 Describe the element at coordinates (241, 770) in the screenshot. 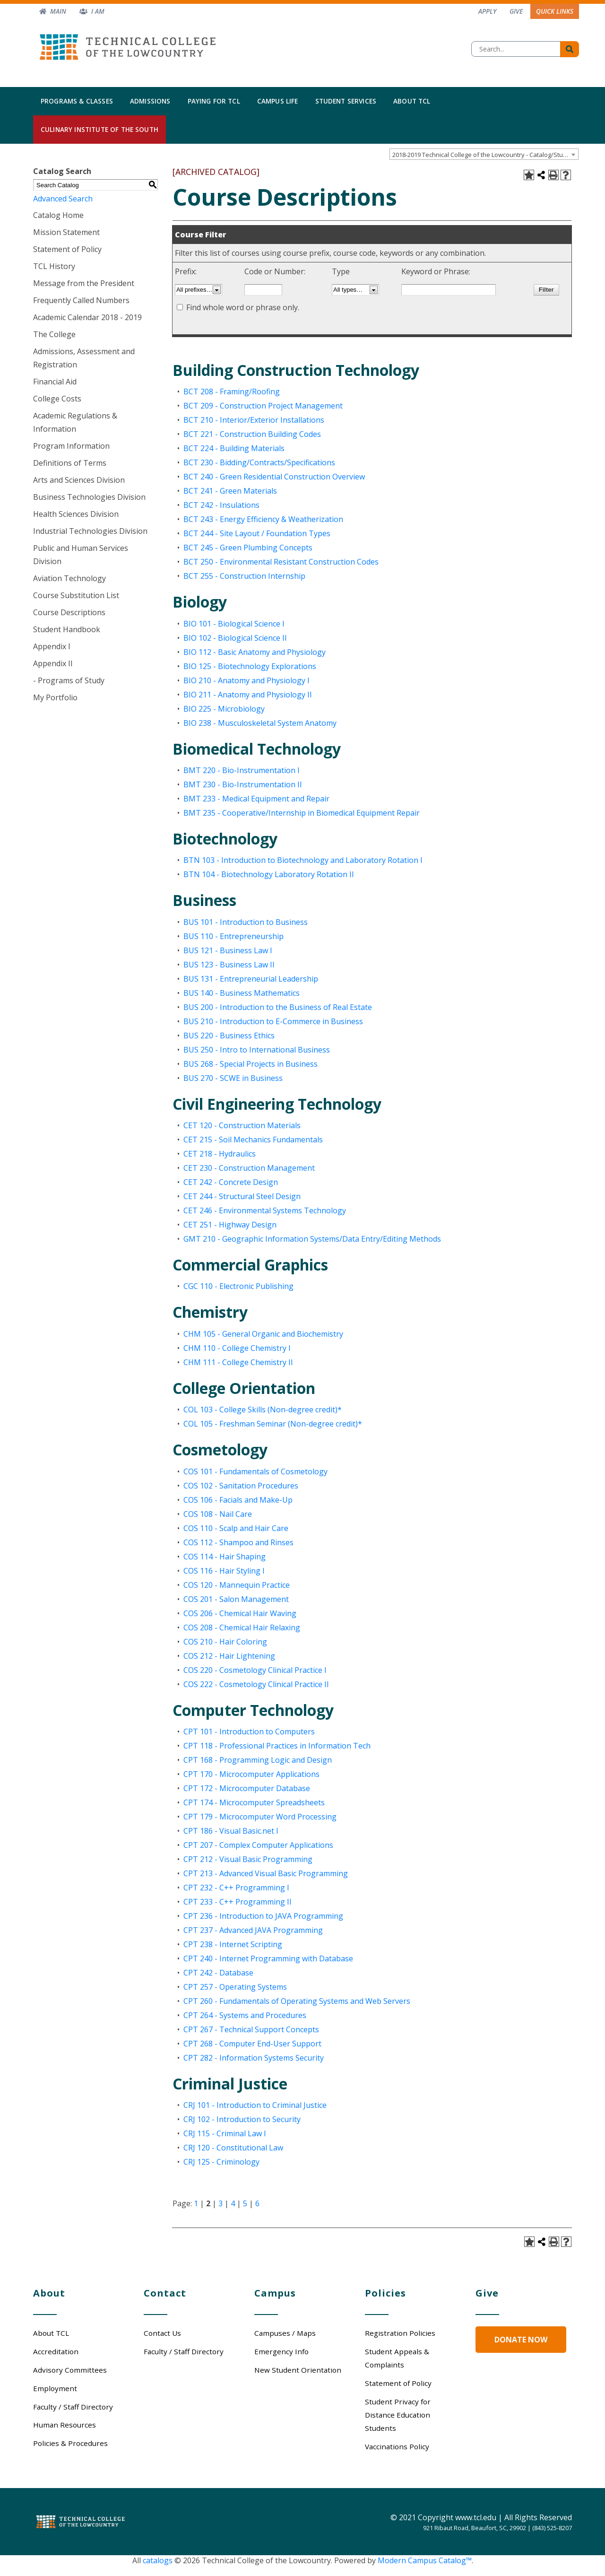

I see `BMT 220 - Bio-Instrumentation I` at that location.